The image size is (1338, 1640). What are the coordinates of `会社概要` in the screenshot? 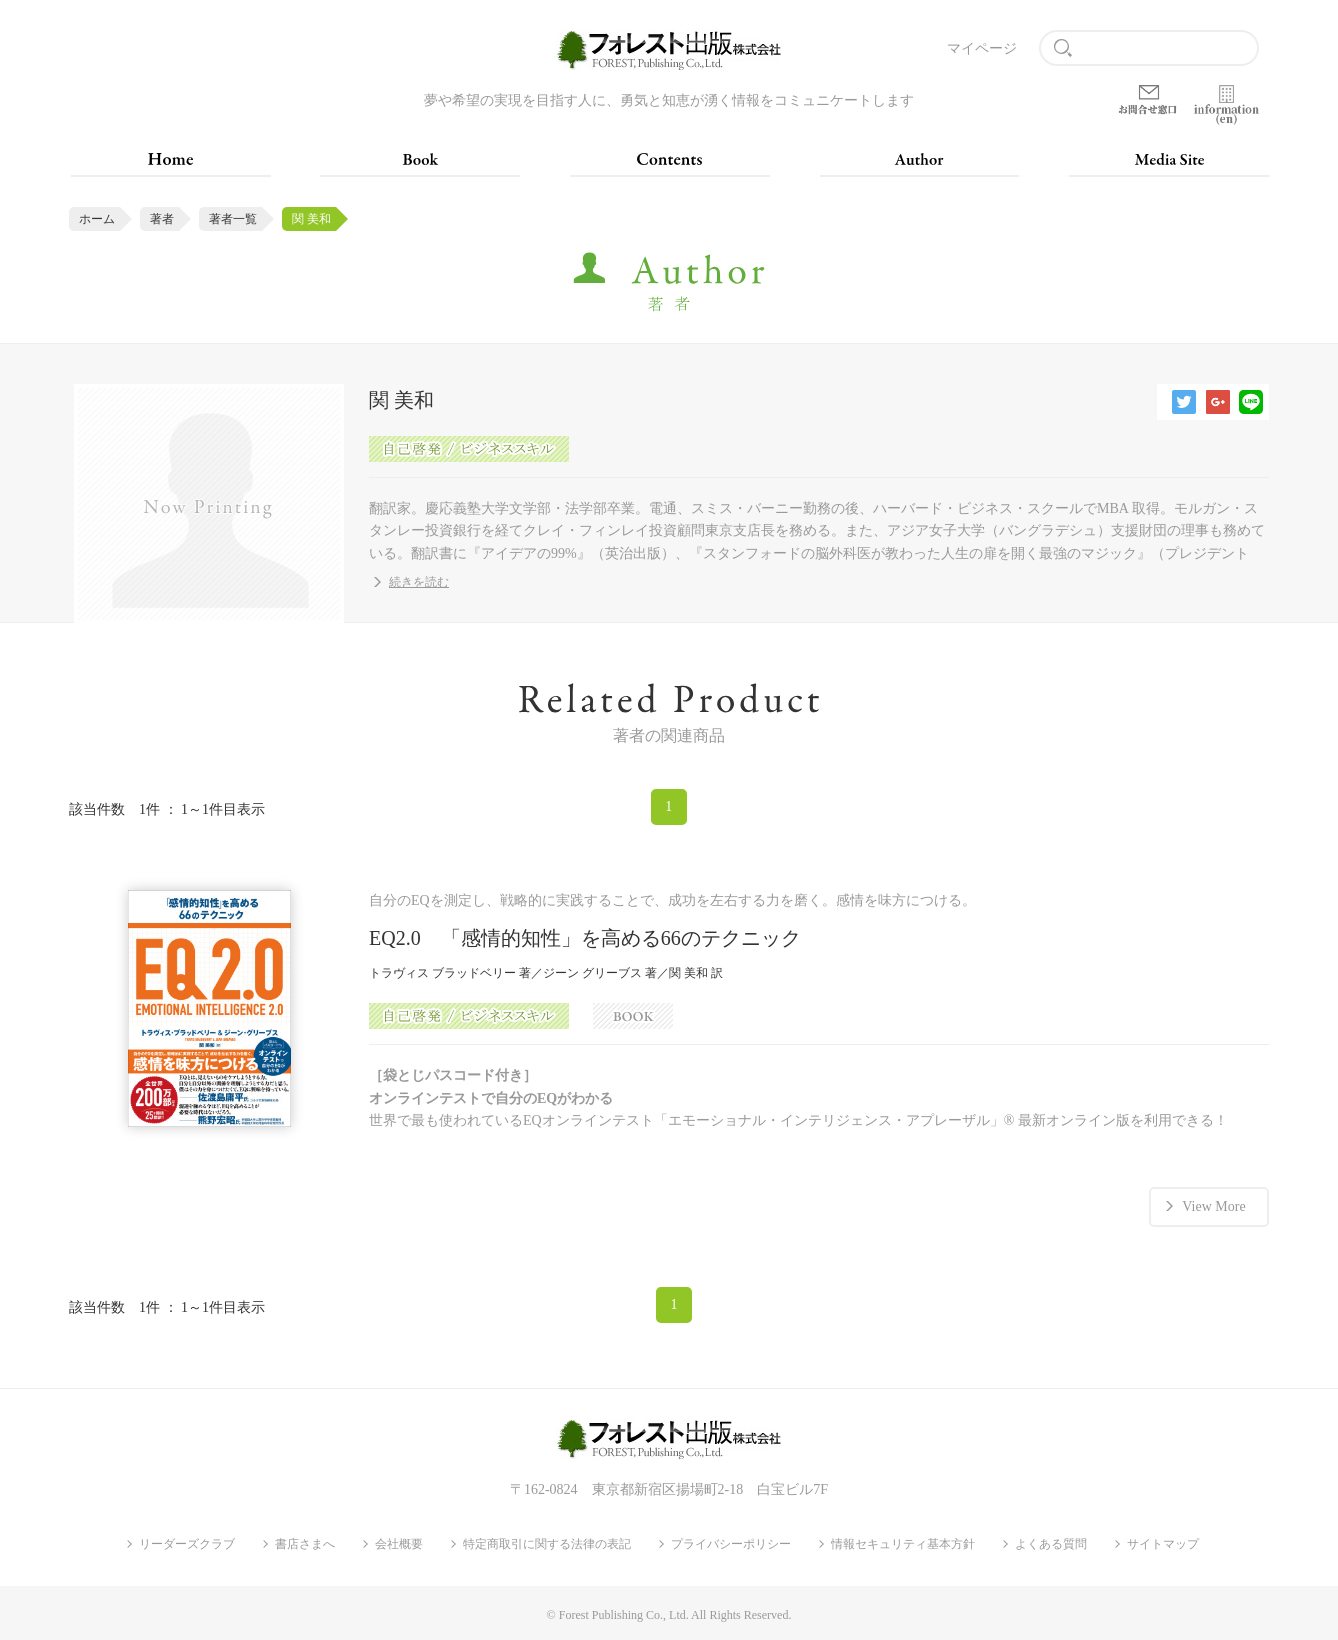 It's located at (399, 1544).